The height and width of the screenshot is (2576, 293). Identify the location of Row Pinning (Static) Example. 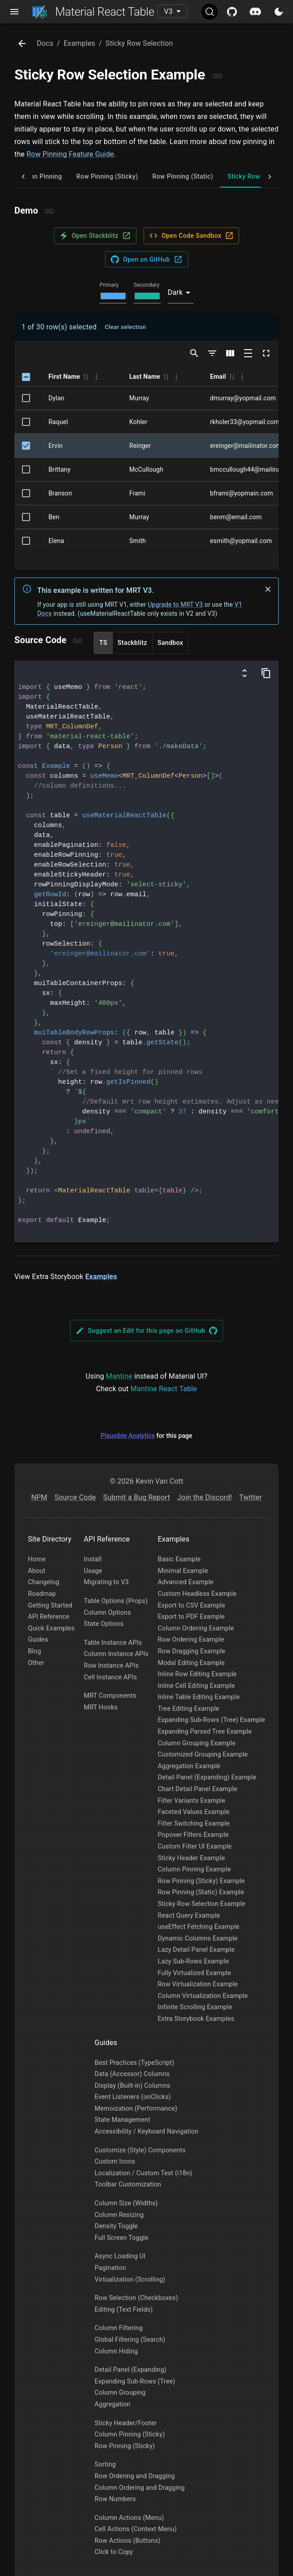
(201, 1892).